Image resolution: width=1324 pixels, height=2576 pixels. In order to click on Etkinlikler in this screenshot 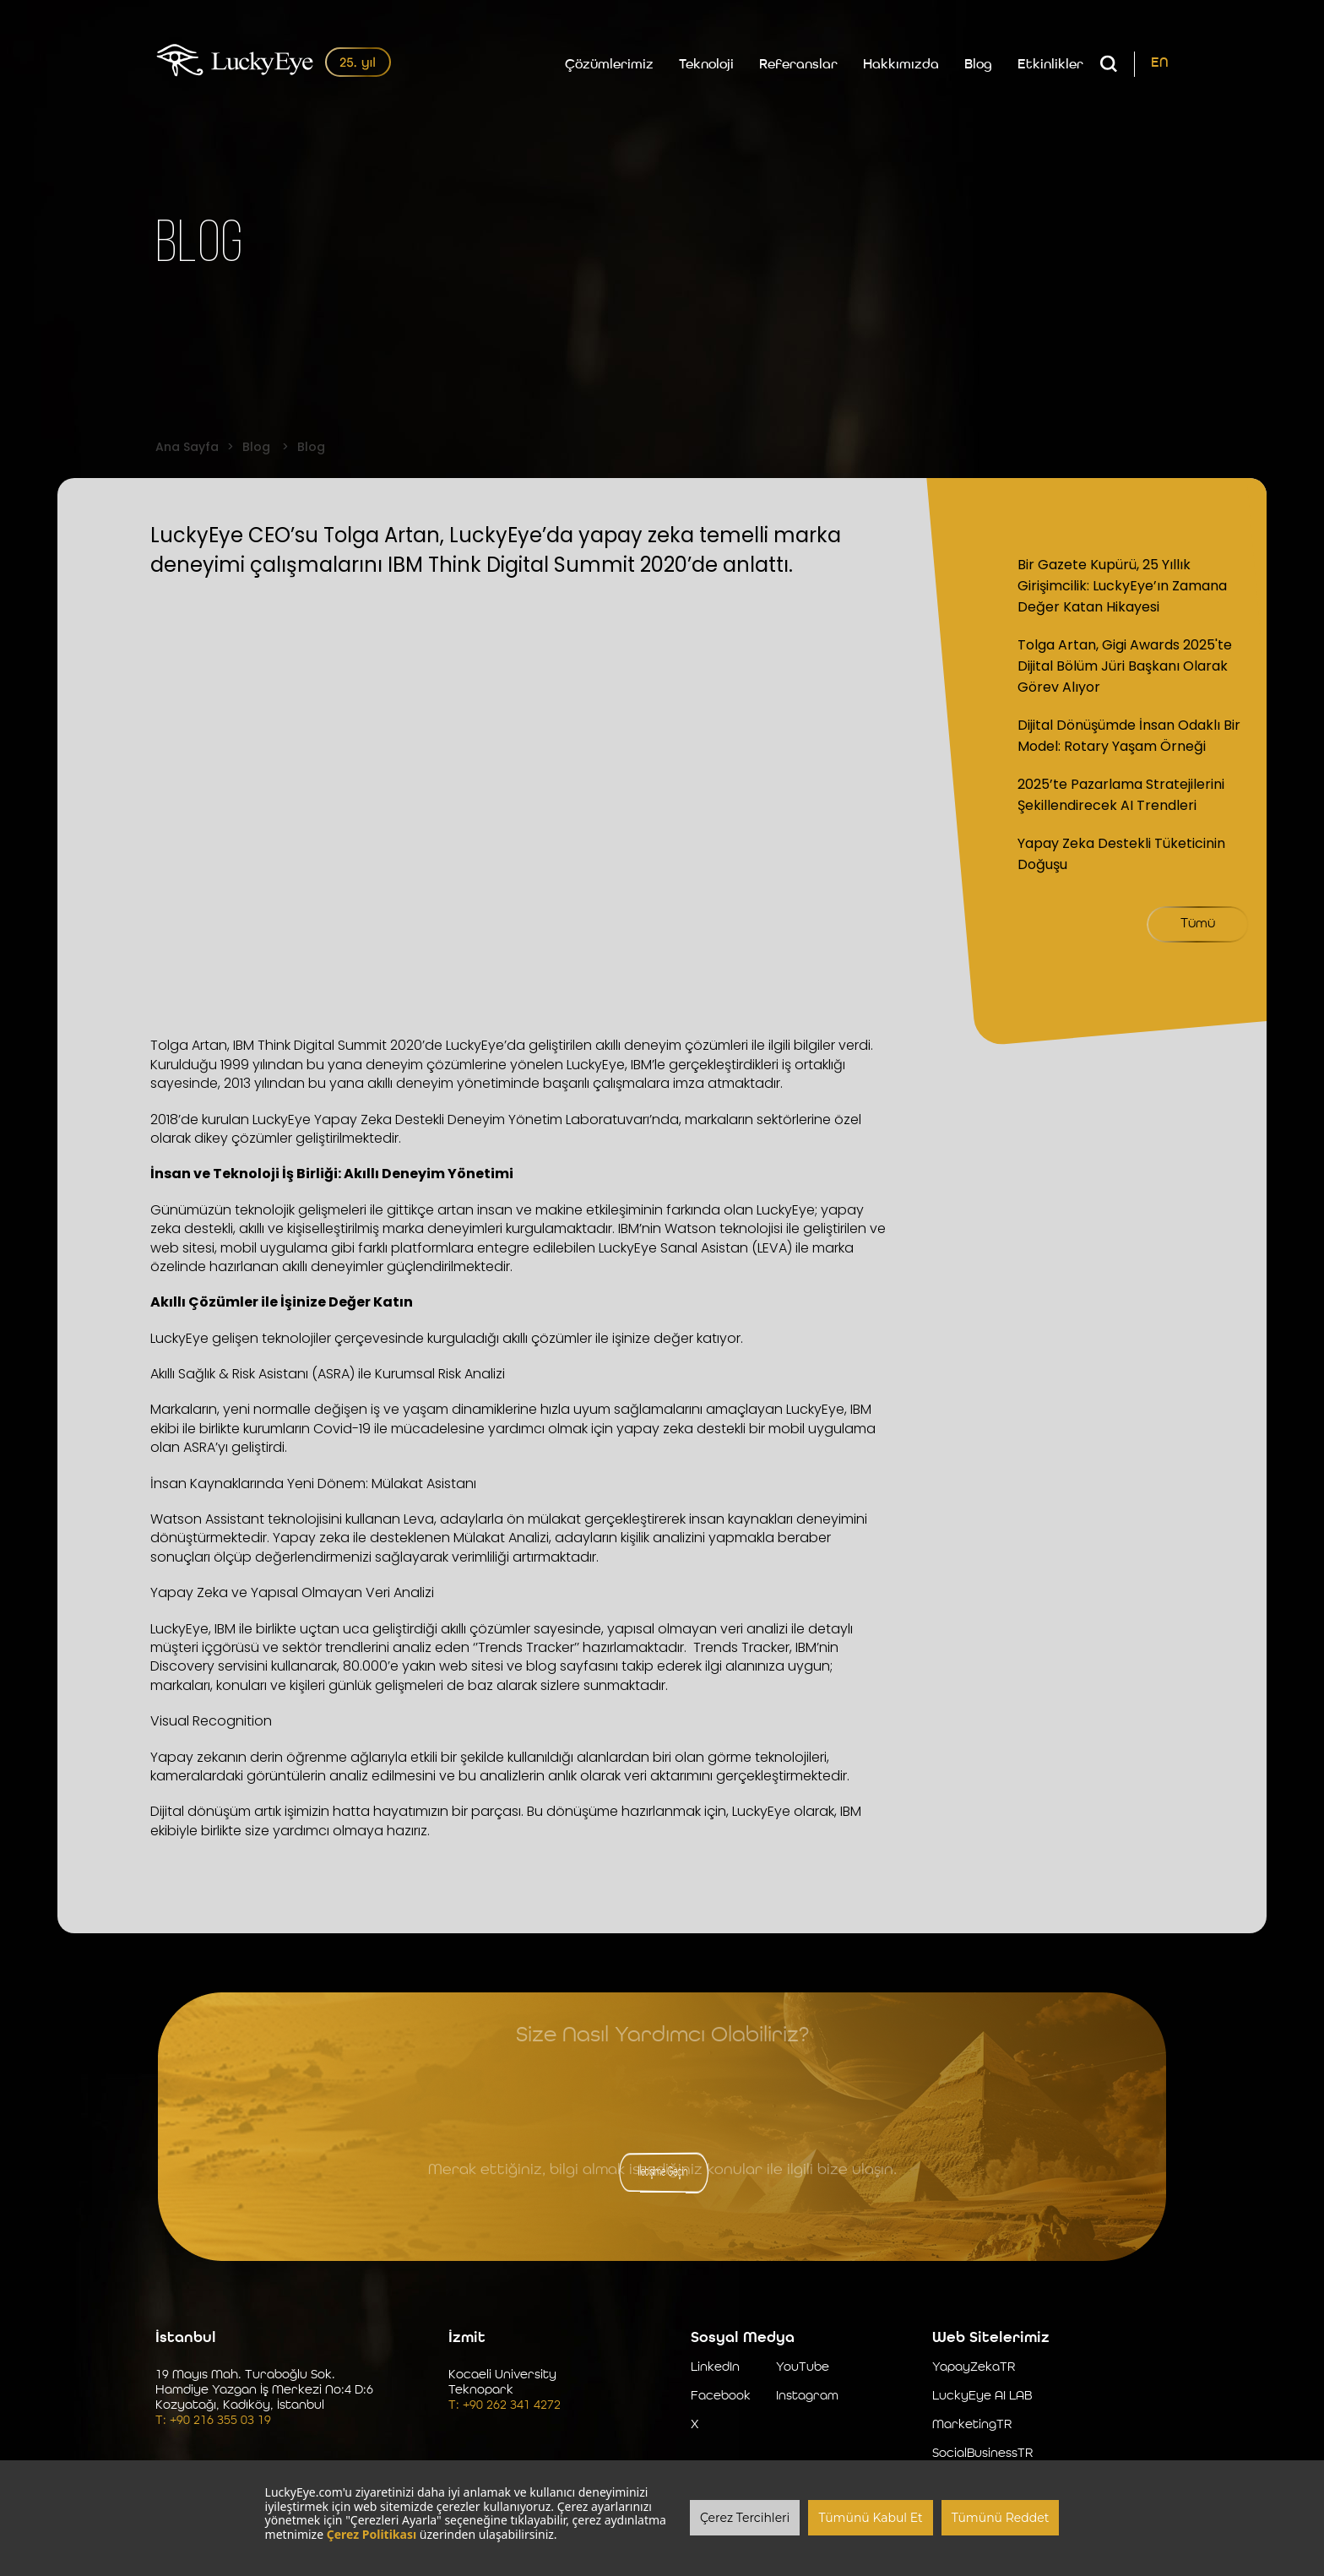, I will do `click(1050, 65)`.